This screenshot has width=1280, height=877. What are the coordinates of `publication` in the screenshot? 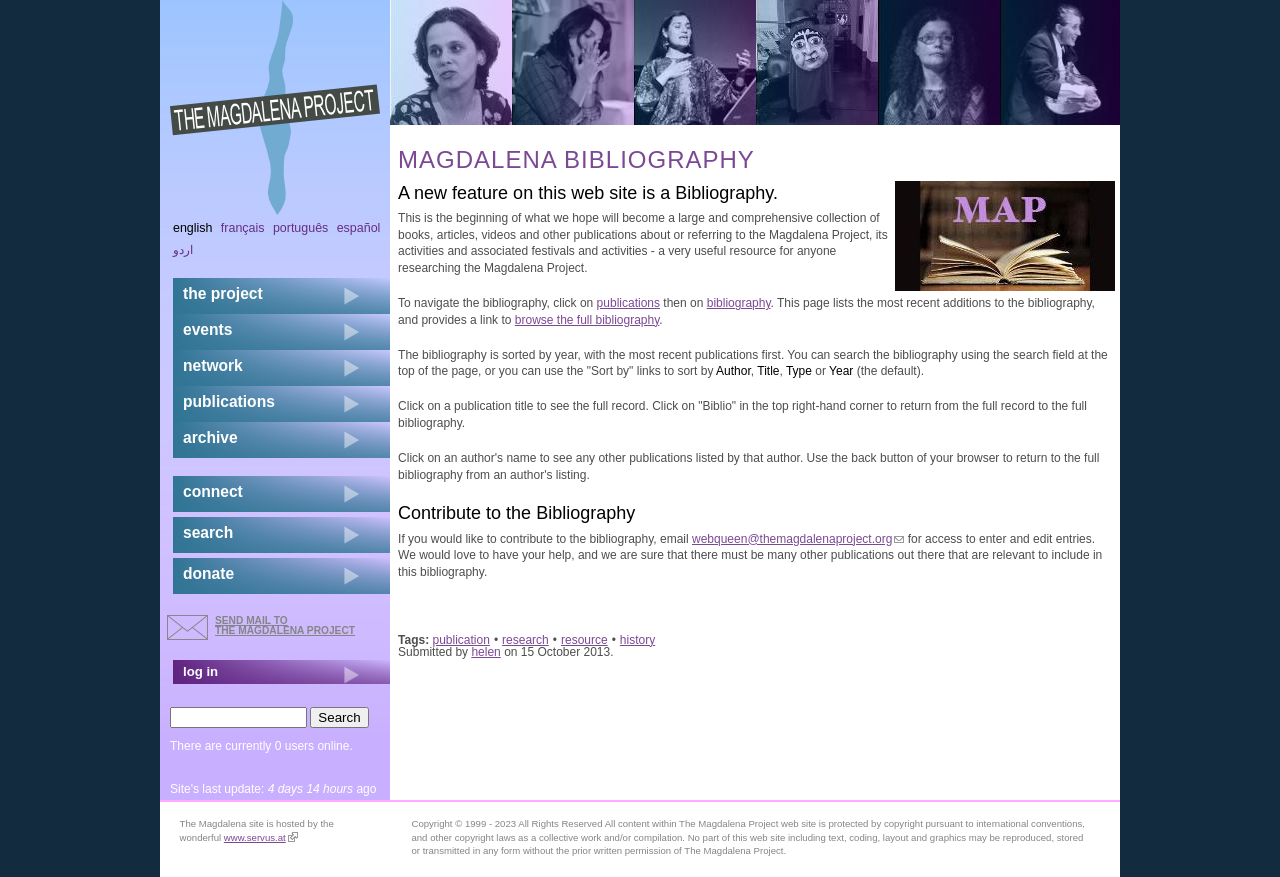 It's located at (461, 640).